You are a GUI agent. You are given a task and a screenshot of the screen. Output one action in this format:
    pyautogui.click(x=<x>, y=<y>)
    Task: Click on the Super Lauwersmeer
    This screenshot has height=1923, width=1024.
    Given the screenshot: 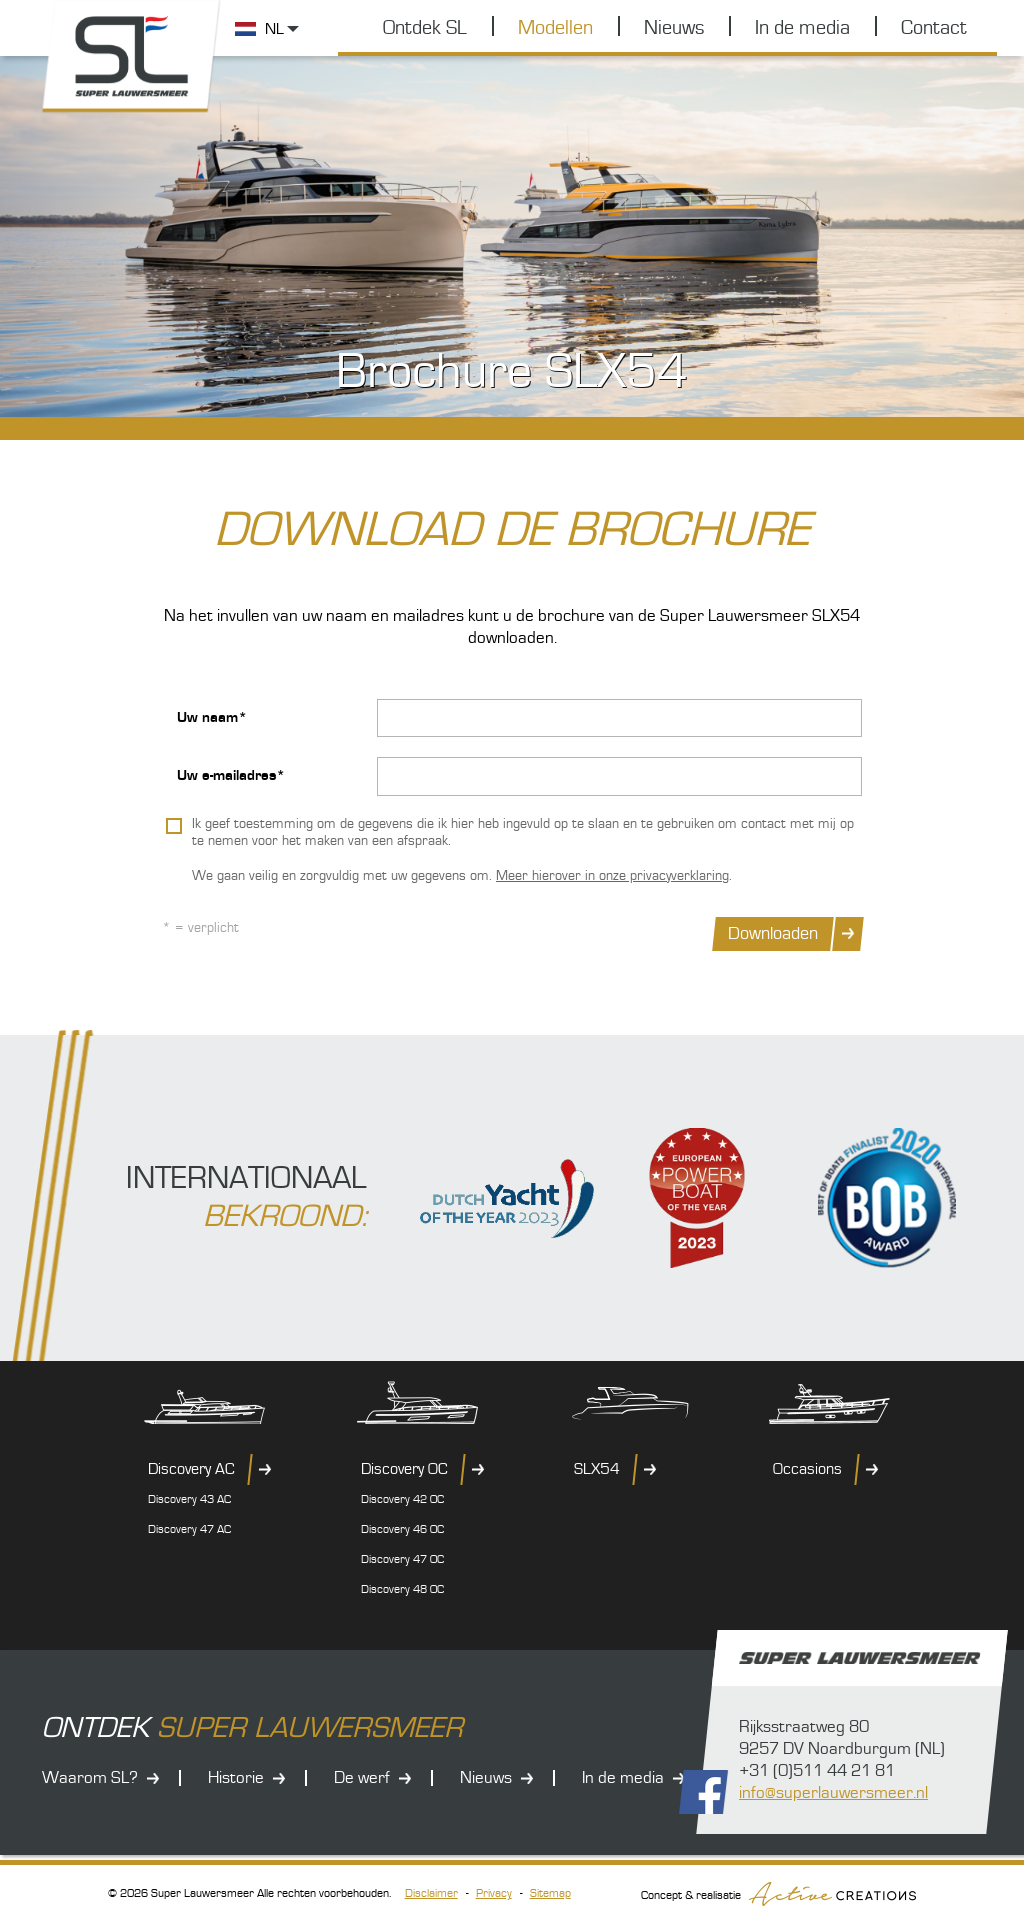 What is the action you would take?
    pyautogui.click(x=132, y=56)
    